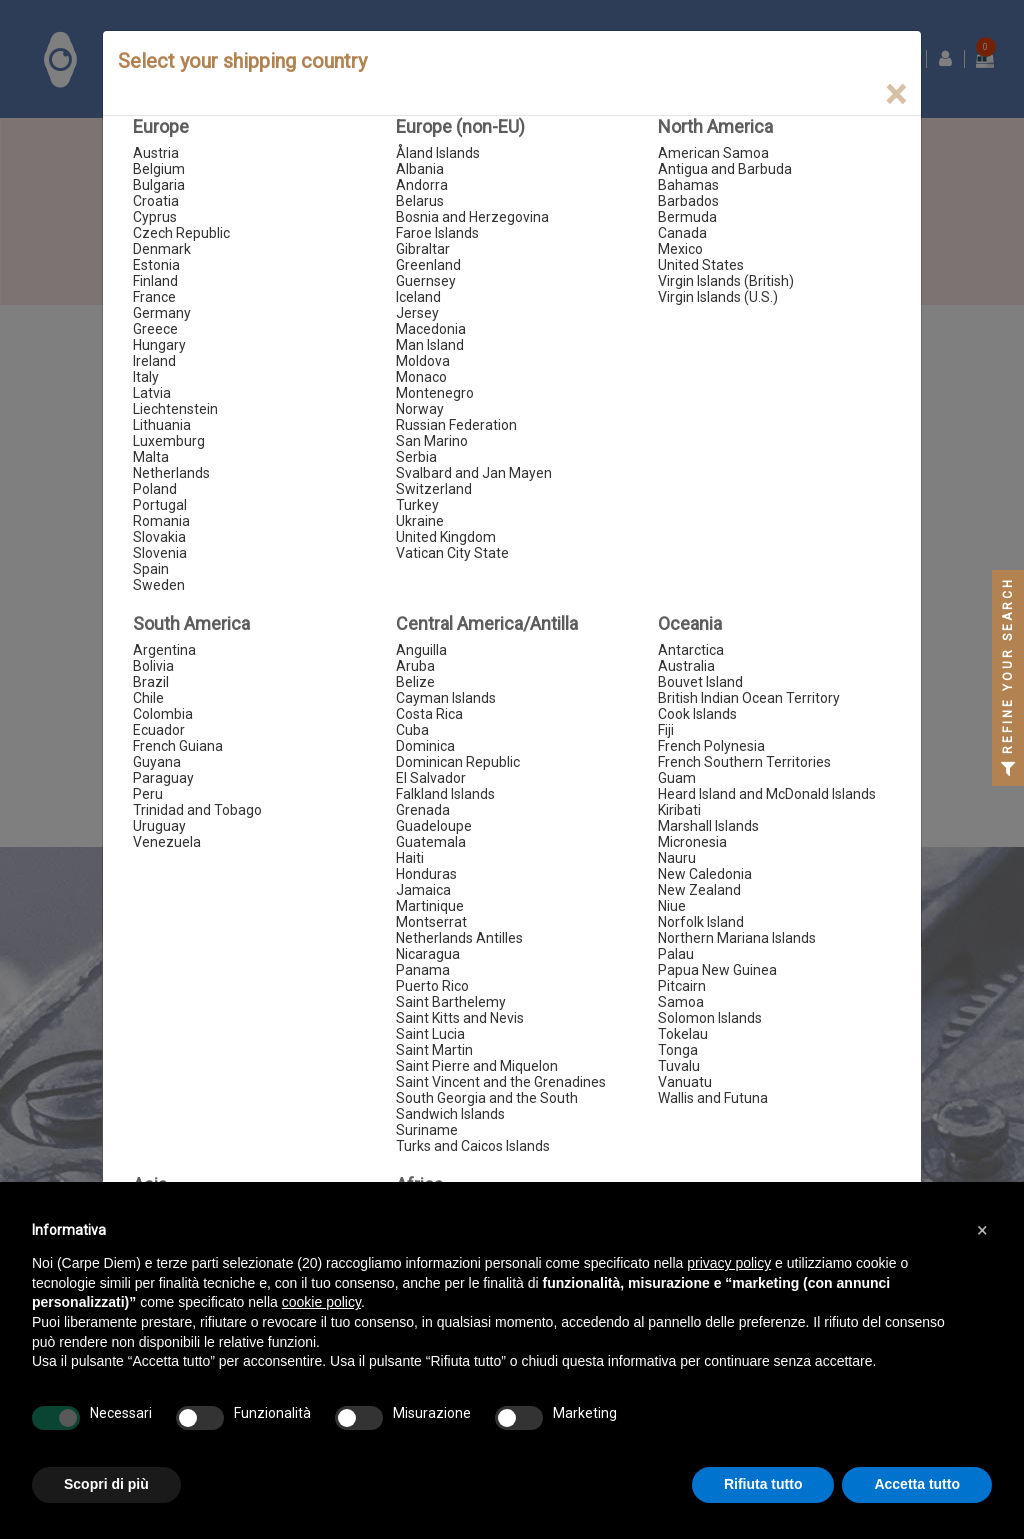 The height and width of the screenshot is (1539, 1024). What do you see at coordinates (181, 233) in the screenshot?
I see `Czech Republic` at bounding box center [181, 233].